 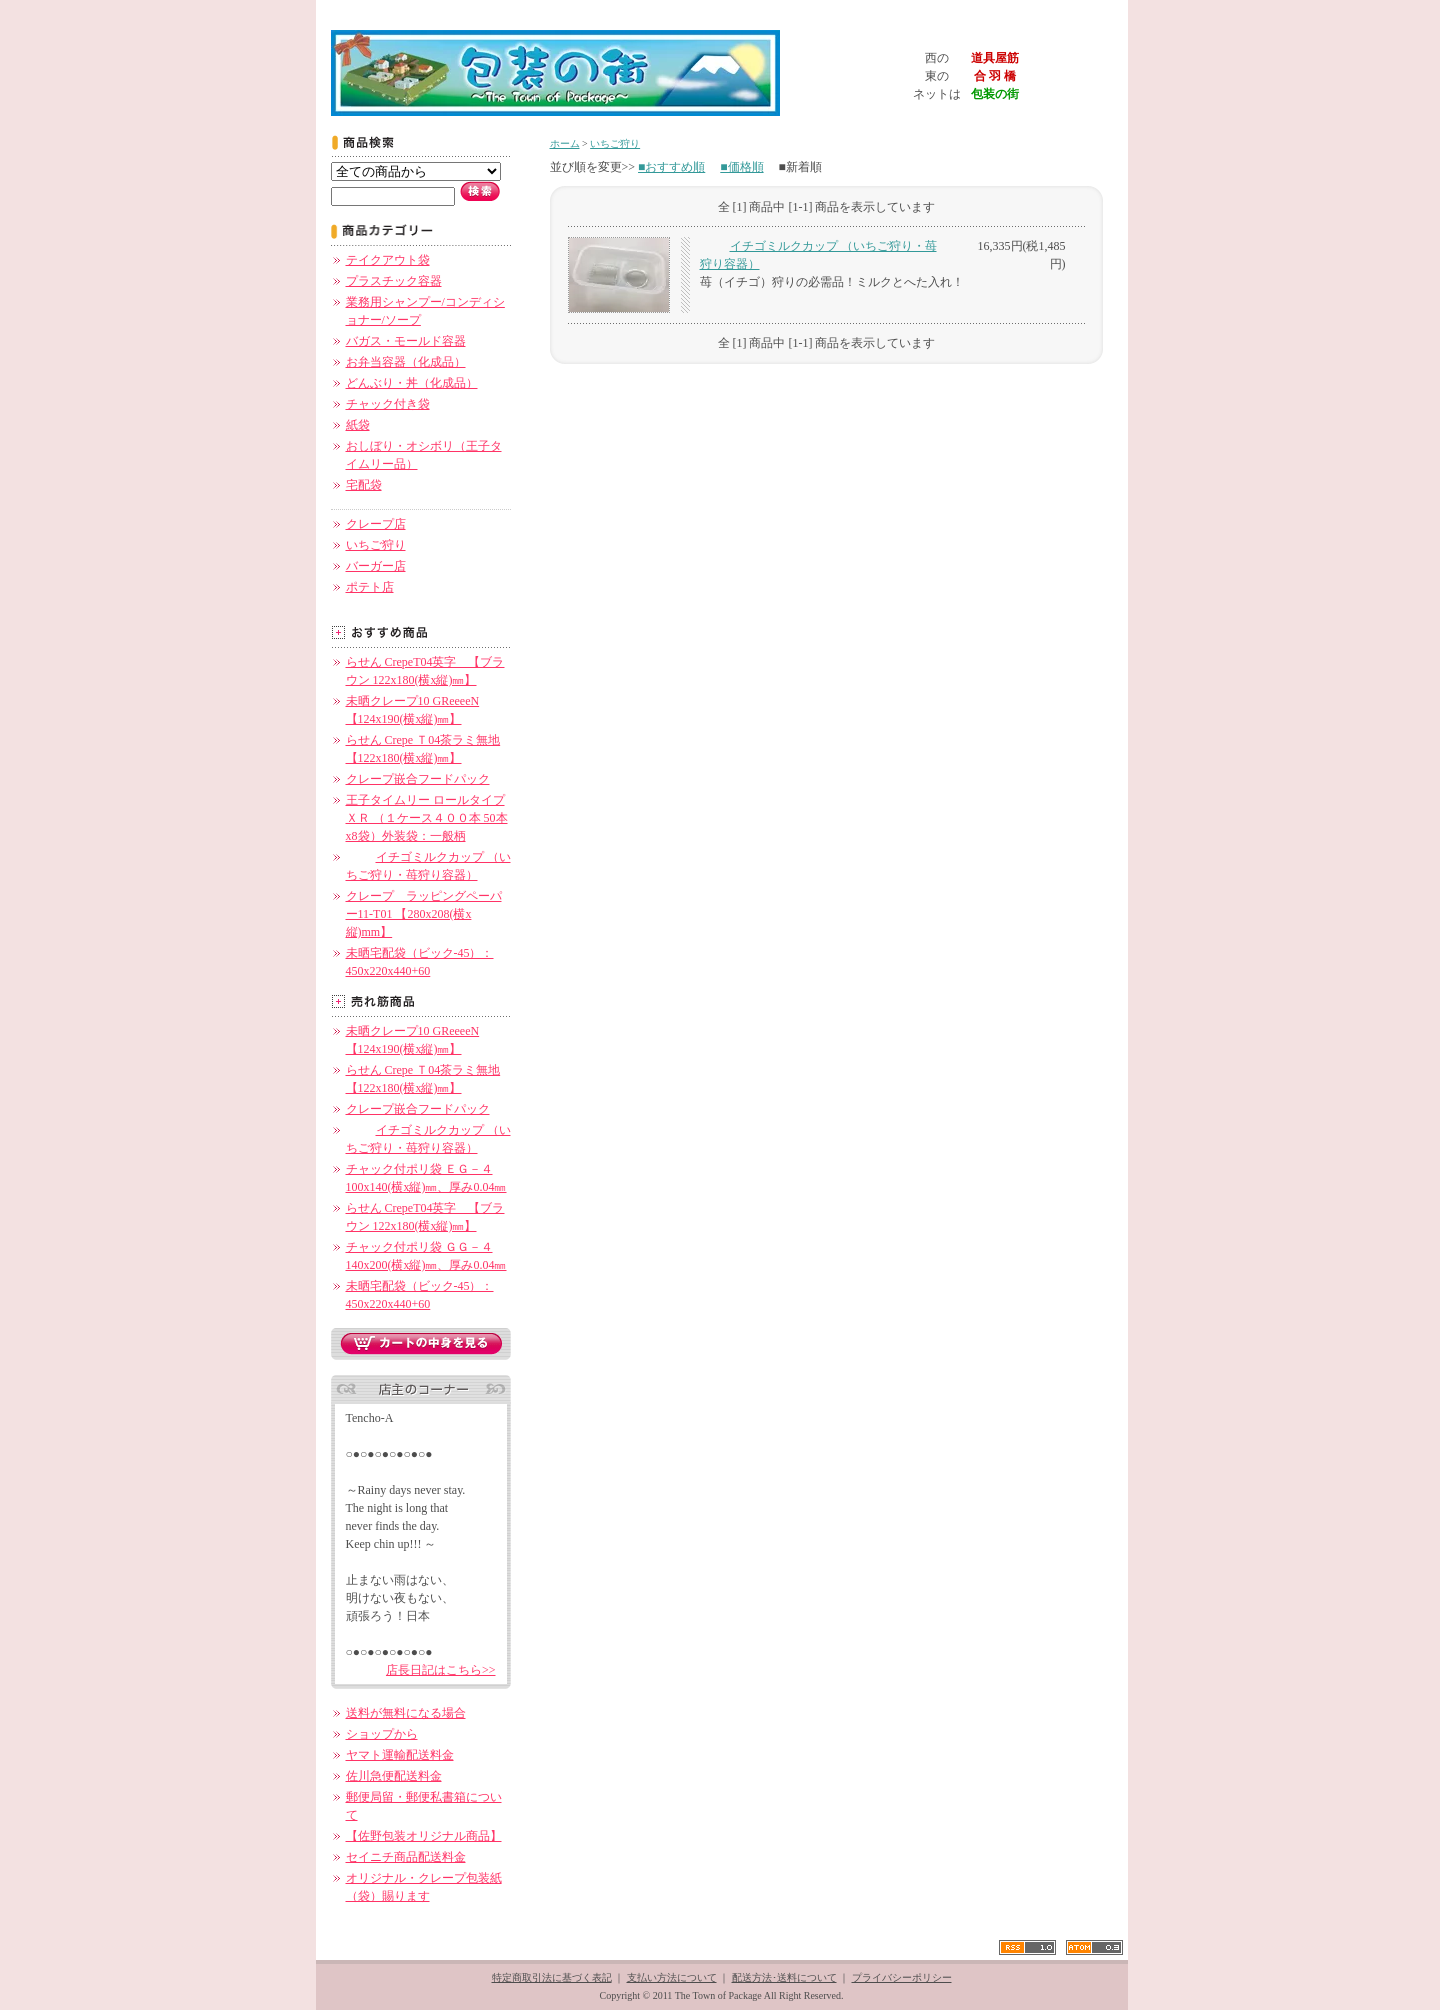 What do you see at coordinates (388, 260) in the screenshot?
I see `テイクアウト袋` at bounding box center [388, 260].